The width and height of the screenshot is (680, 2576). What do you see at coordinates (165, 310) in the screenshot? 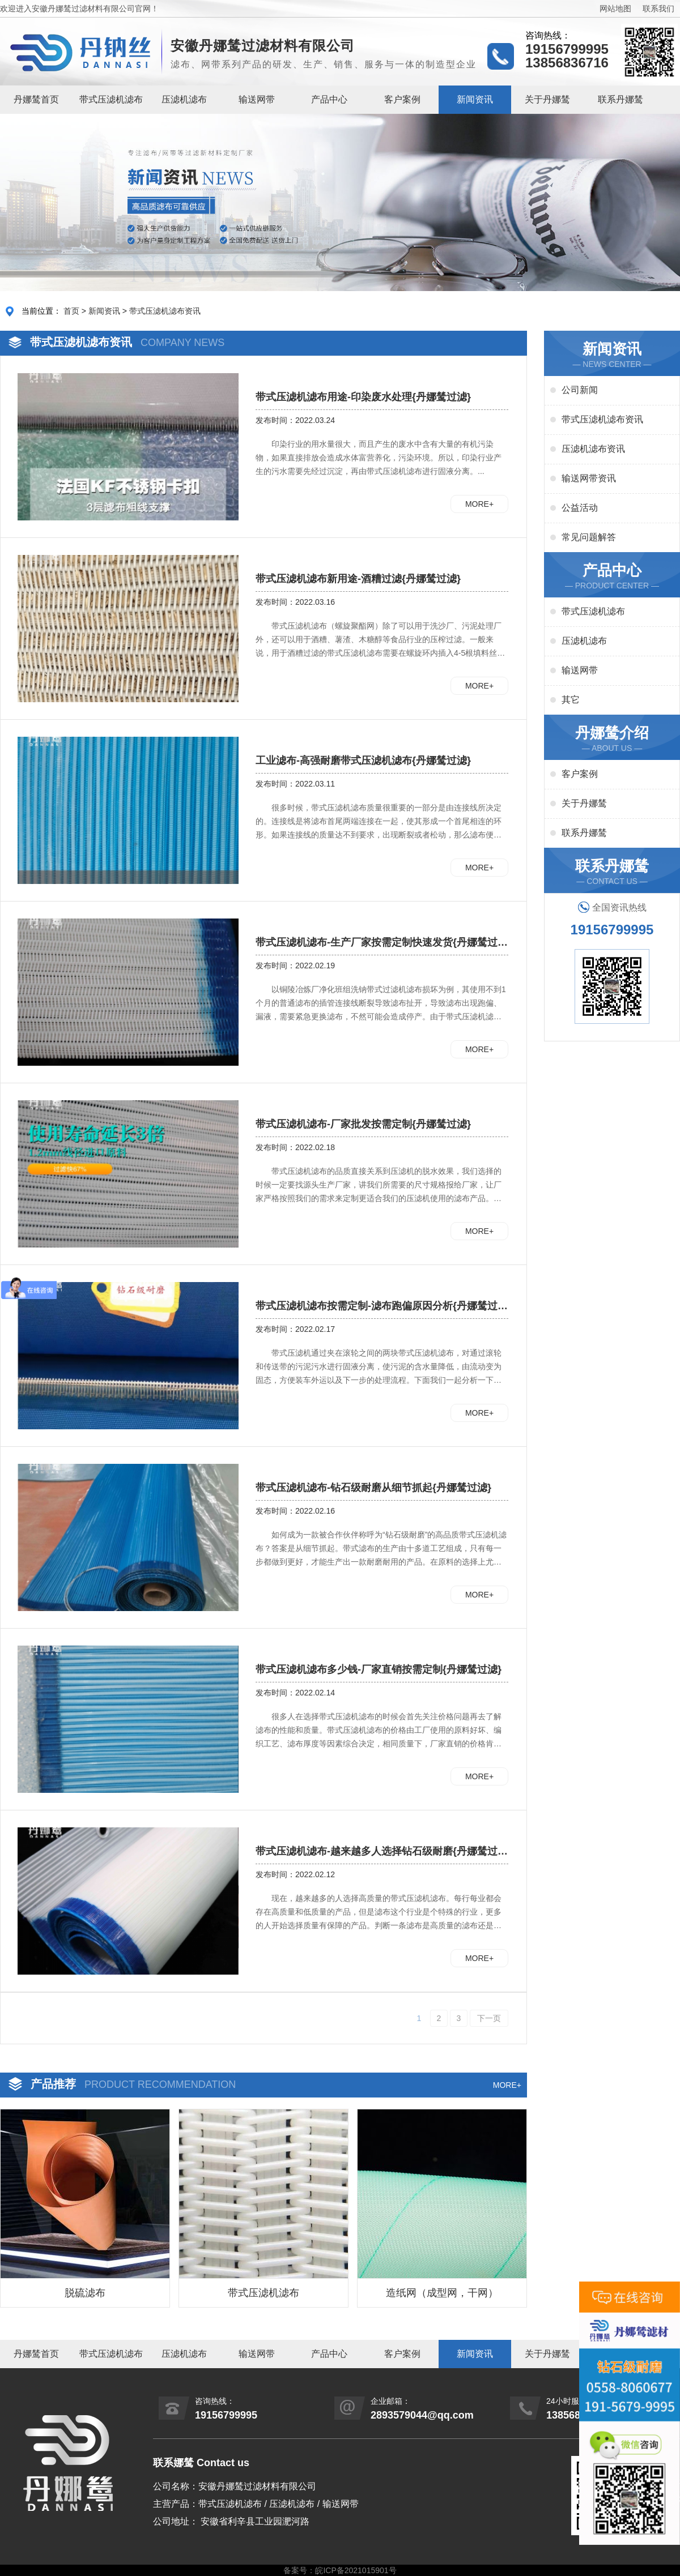
I see `带式压滤机滤布资讯` at bounding box center [165, 310].